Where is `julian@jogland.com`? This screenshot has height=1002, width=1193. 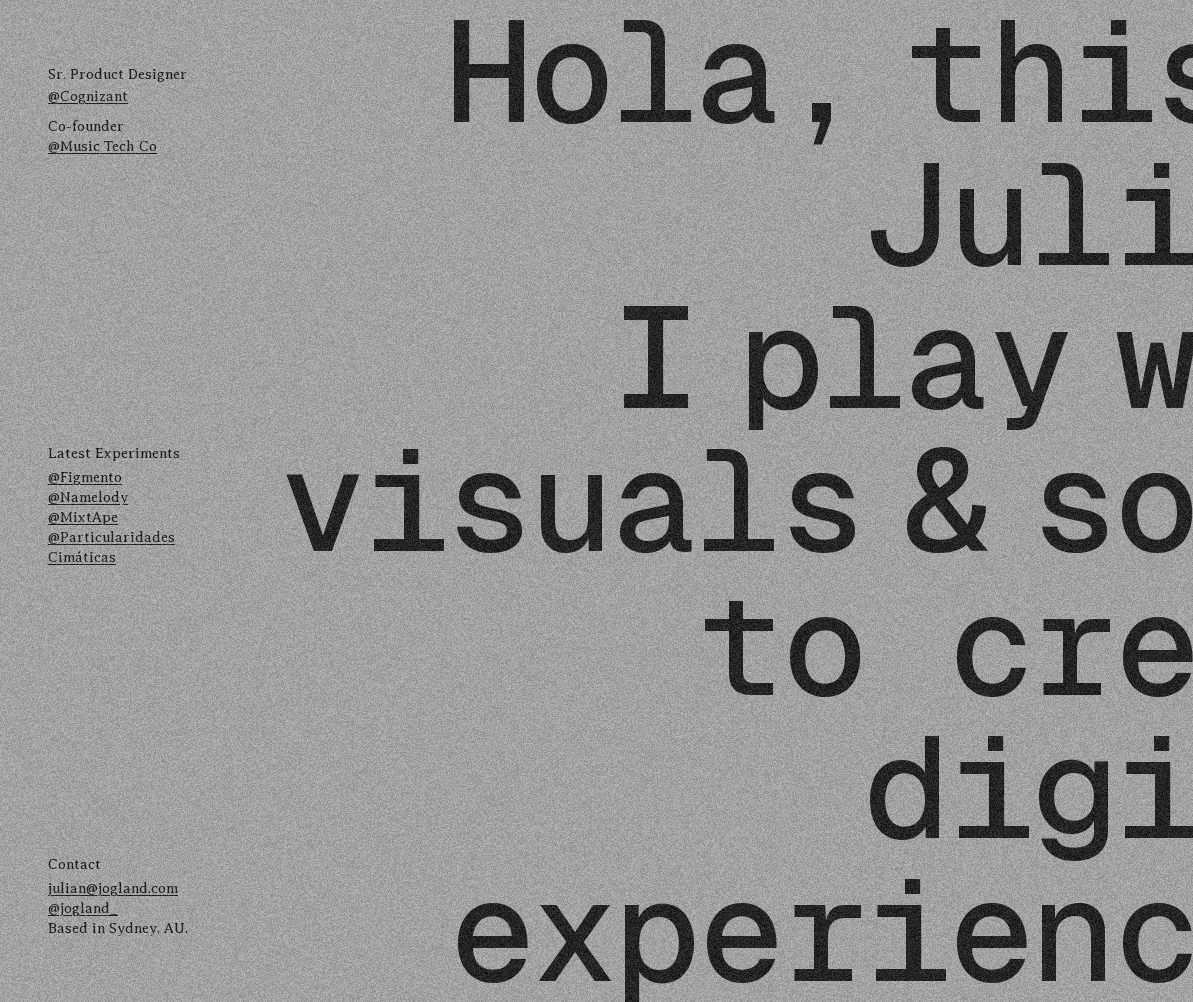
julian@jogland.com is located at coordinates (113, 888).